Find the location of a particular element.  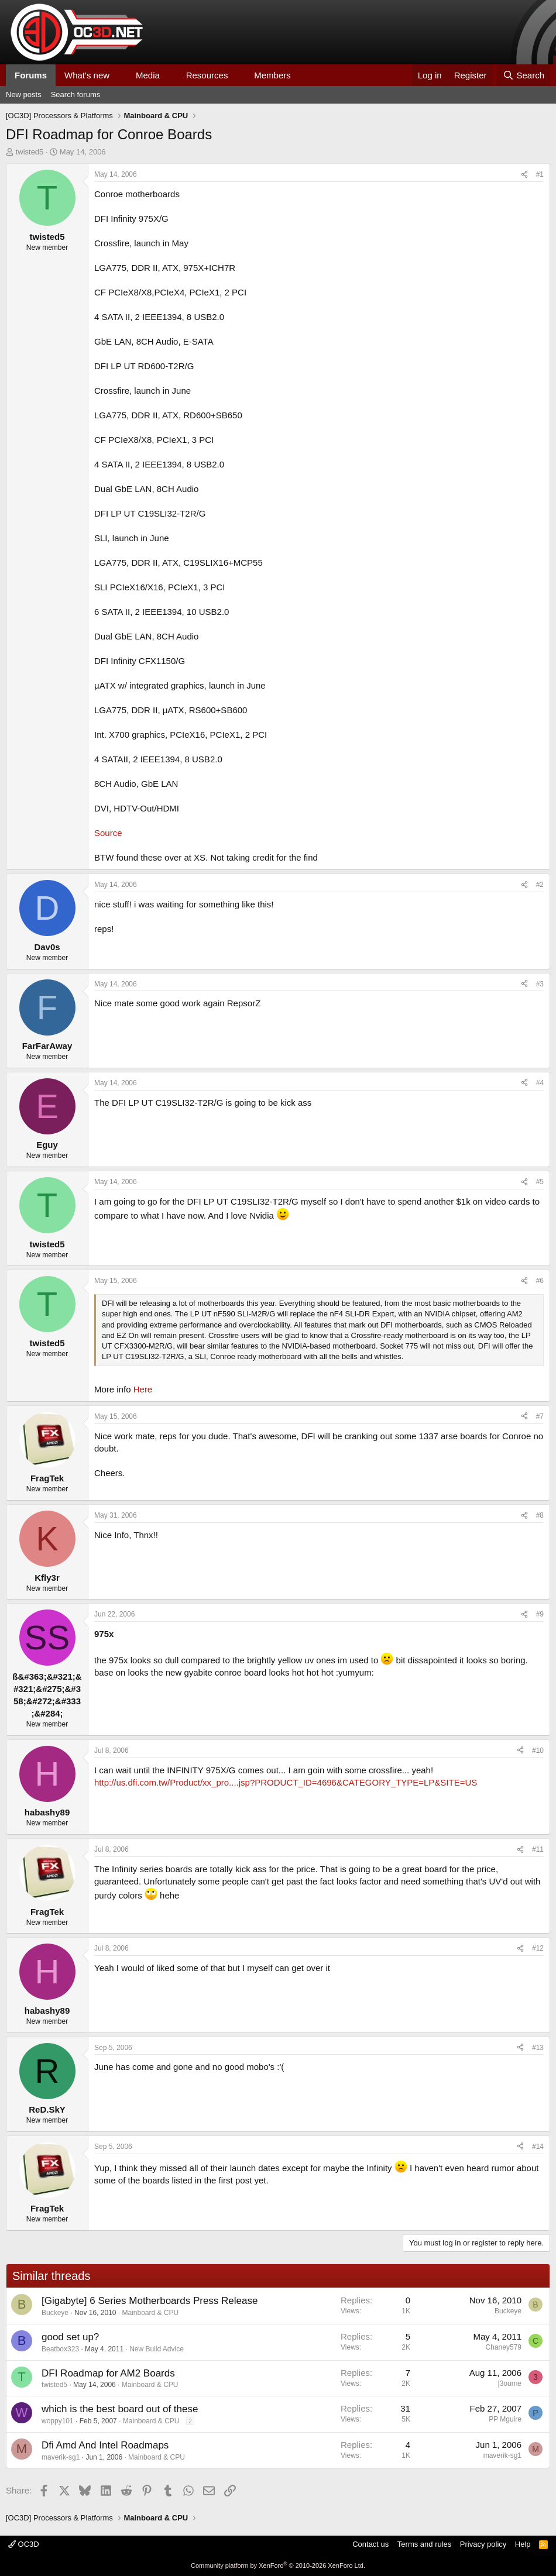

[Share] is located at coordinates (524, 174).